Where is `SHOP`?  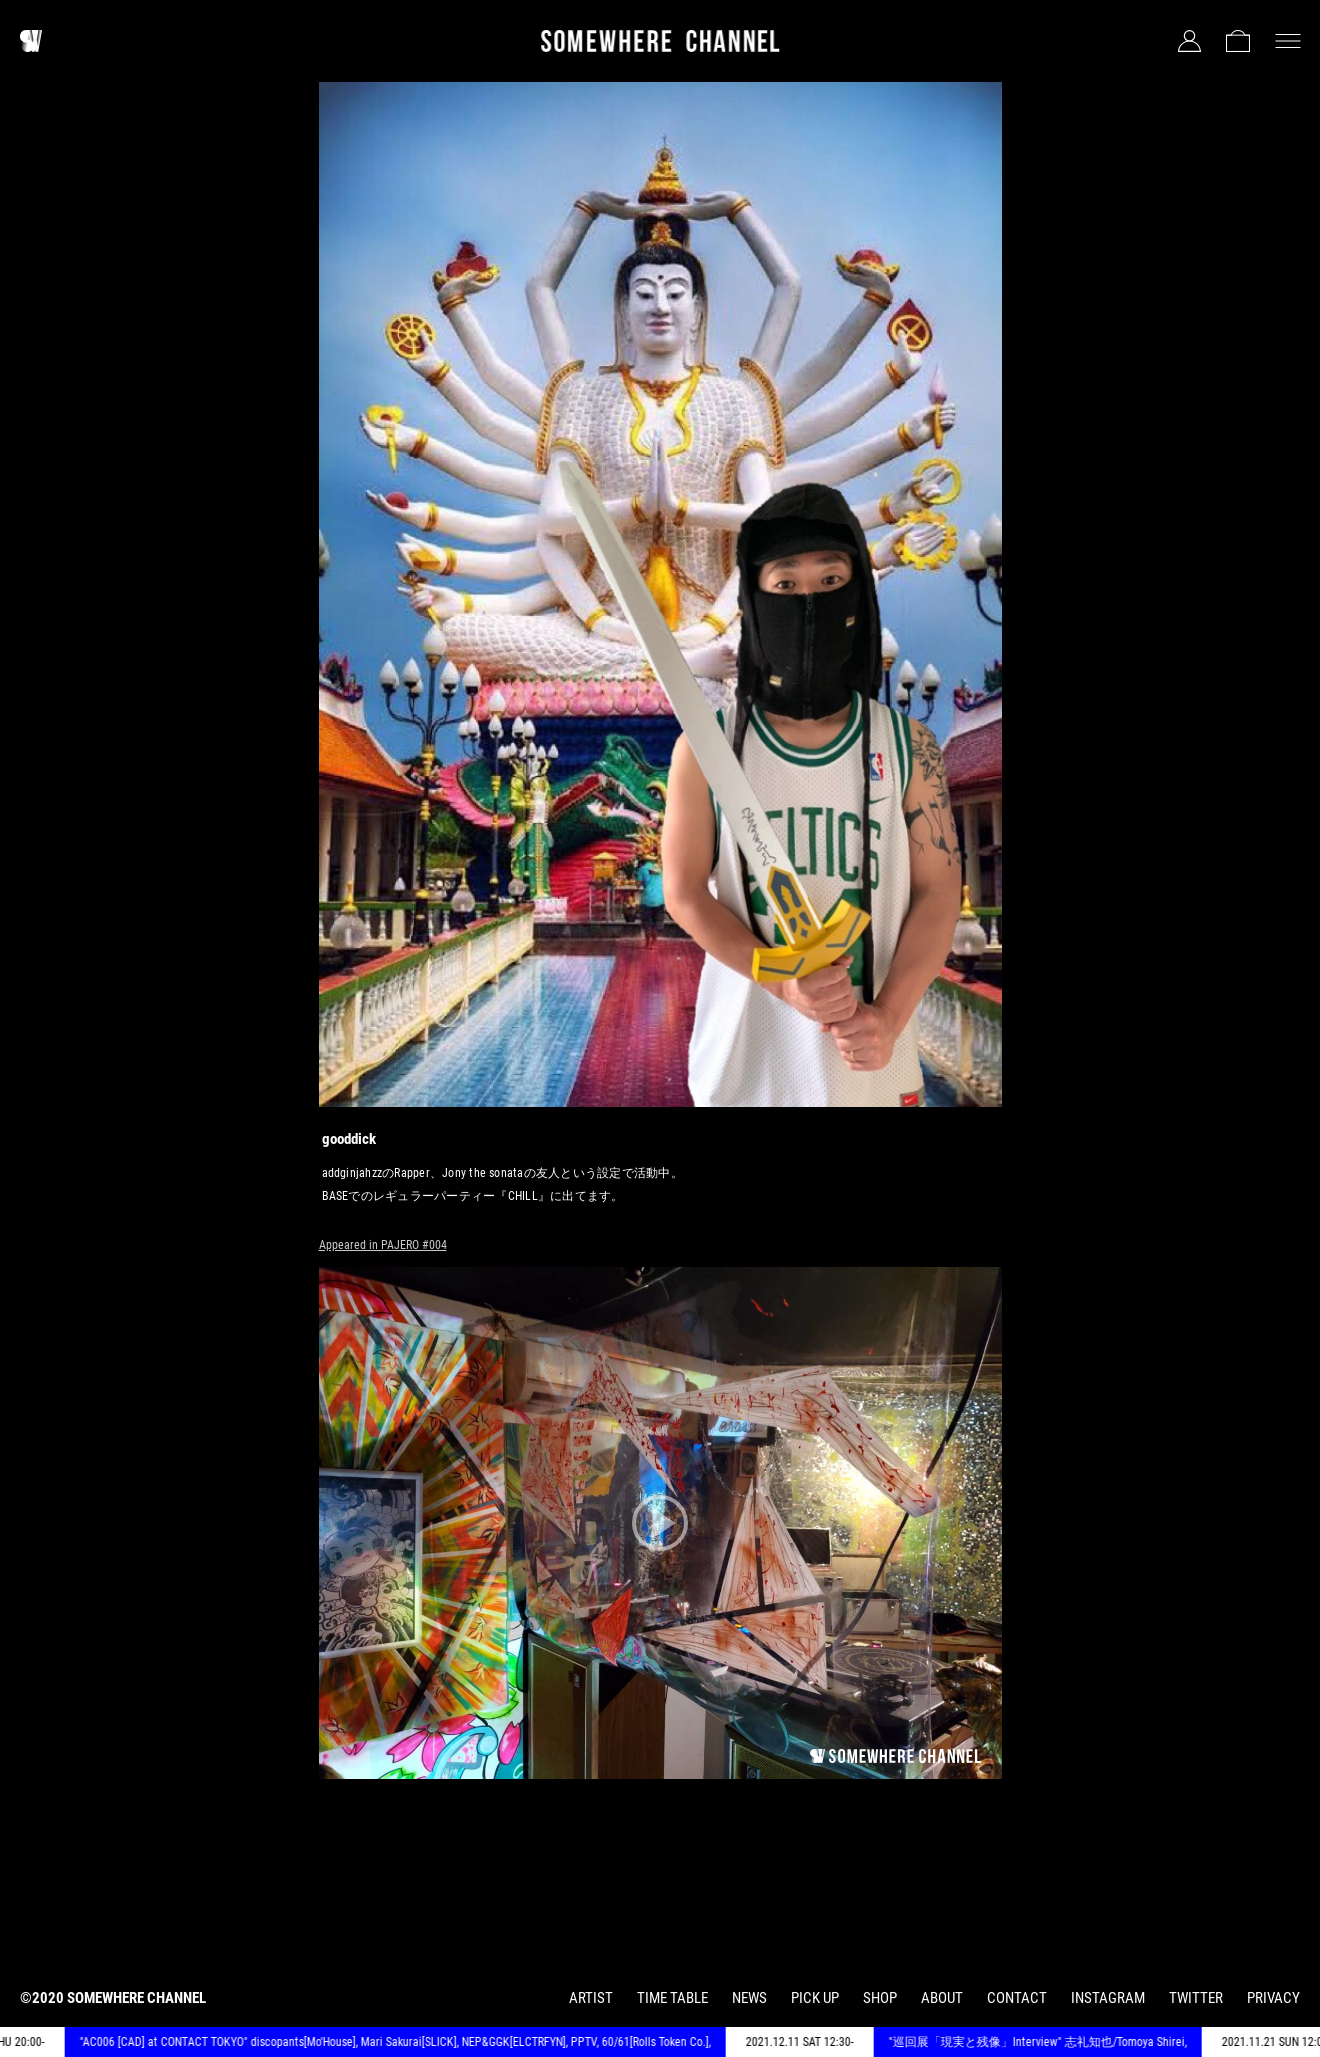 SHOP is located at coordinates (880, 1998).